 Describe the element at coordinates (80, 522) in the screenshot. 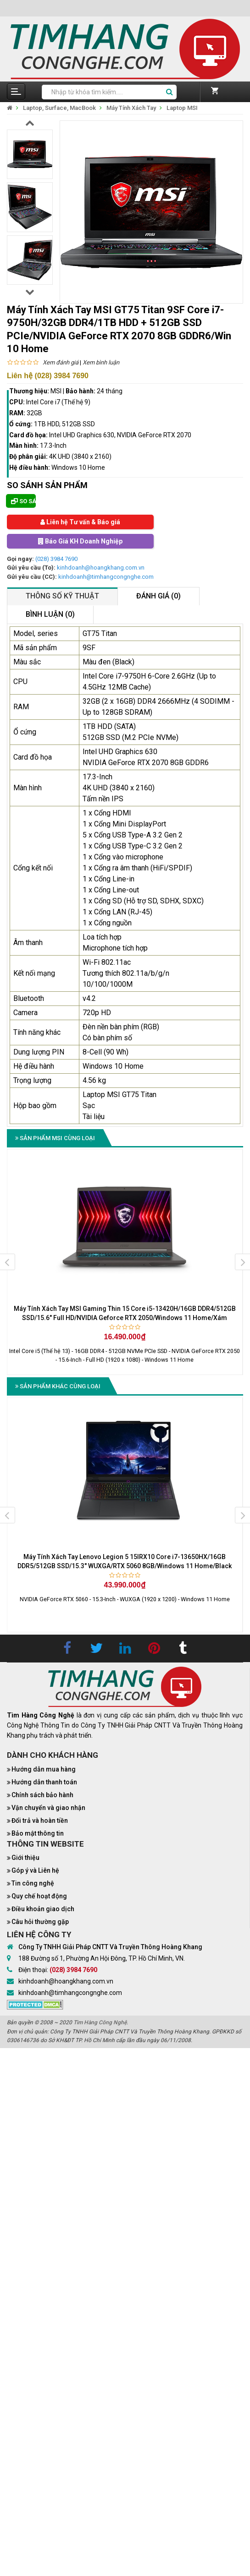

I see `Liên hệ Tư vấn & Báo giá` at that location.